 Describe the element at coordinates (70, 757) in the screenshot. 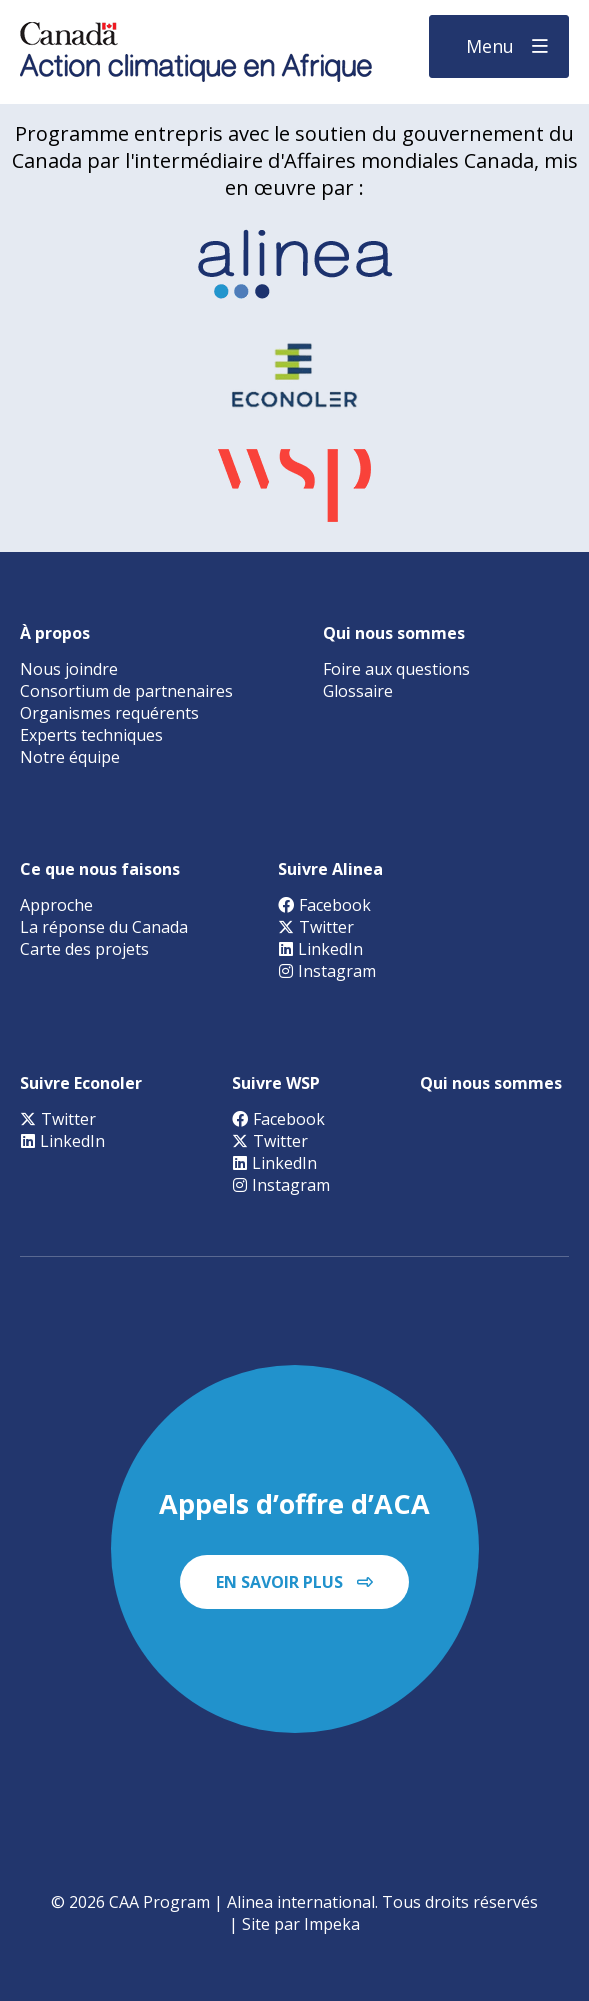

I see `Notre équipe` at that location.